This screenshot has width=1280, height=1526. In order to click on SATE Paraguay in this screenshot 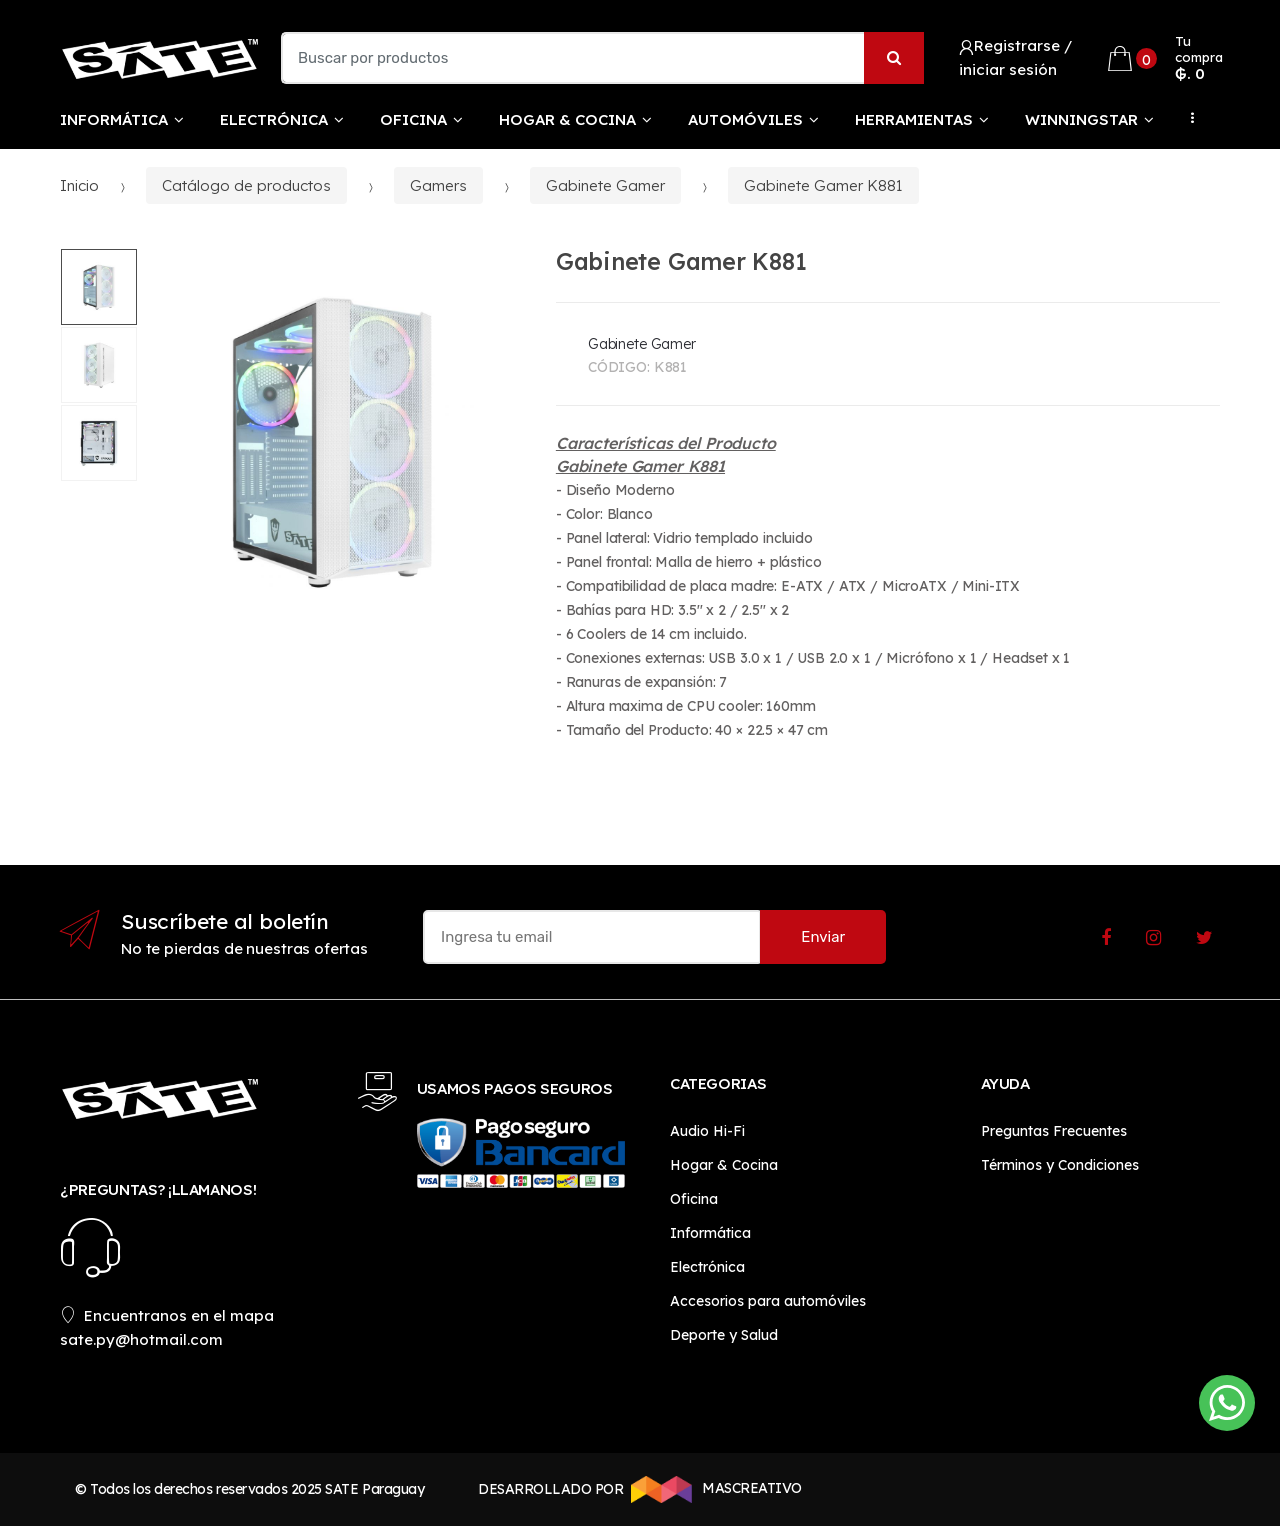, I will do `click(374, 1489)`.